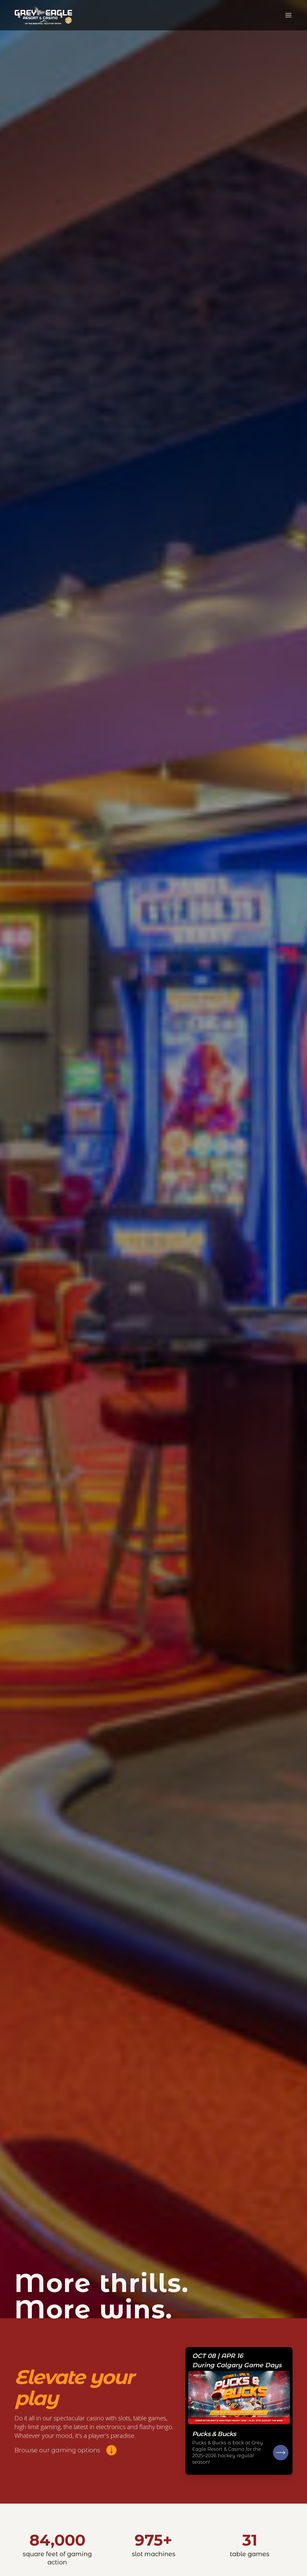 Image resolution: width=307 pixels, height=2576 pixels. What do you see at coordinates (239, 2411) in the screenshot?
I see `[Go to Rules & Regulations]` at bounding box center [239, 2411].